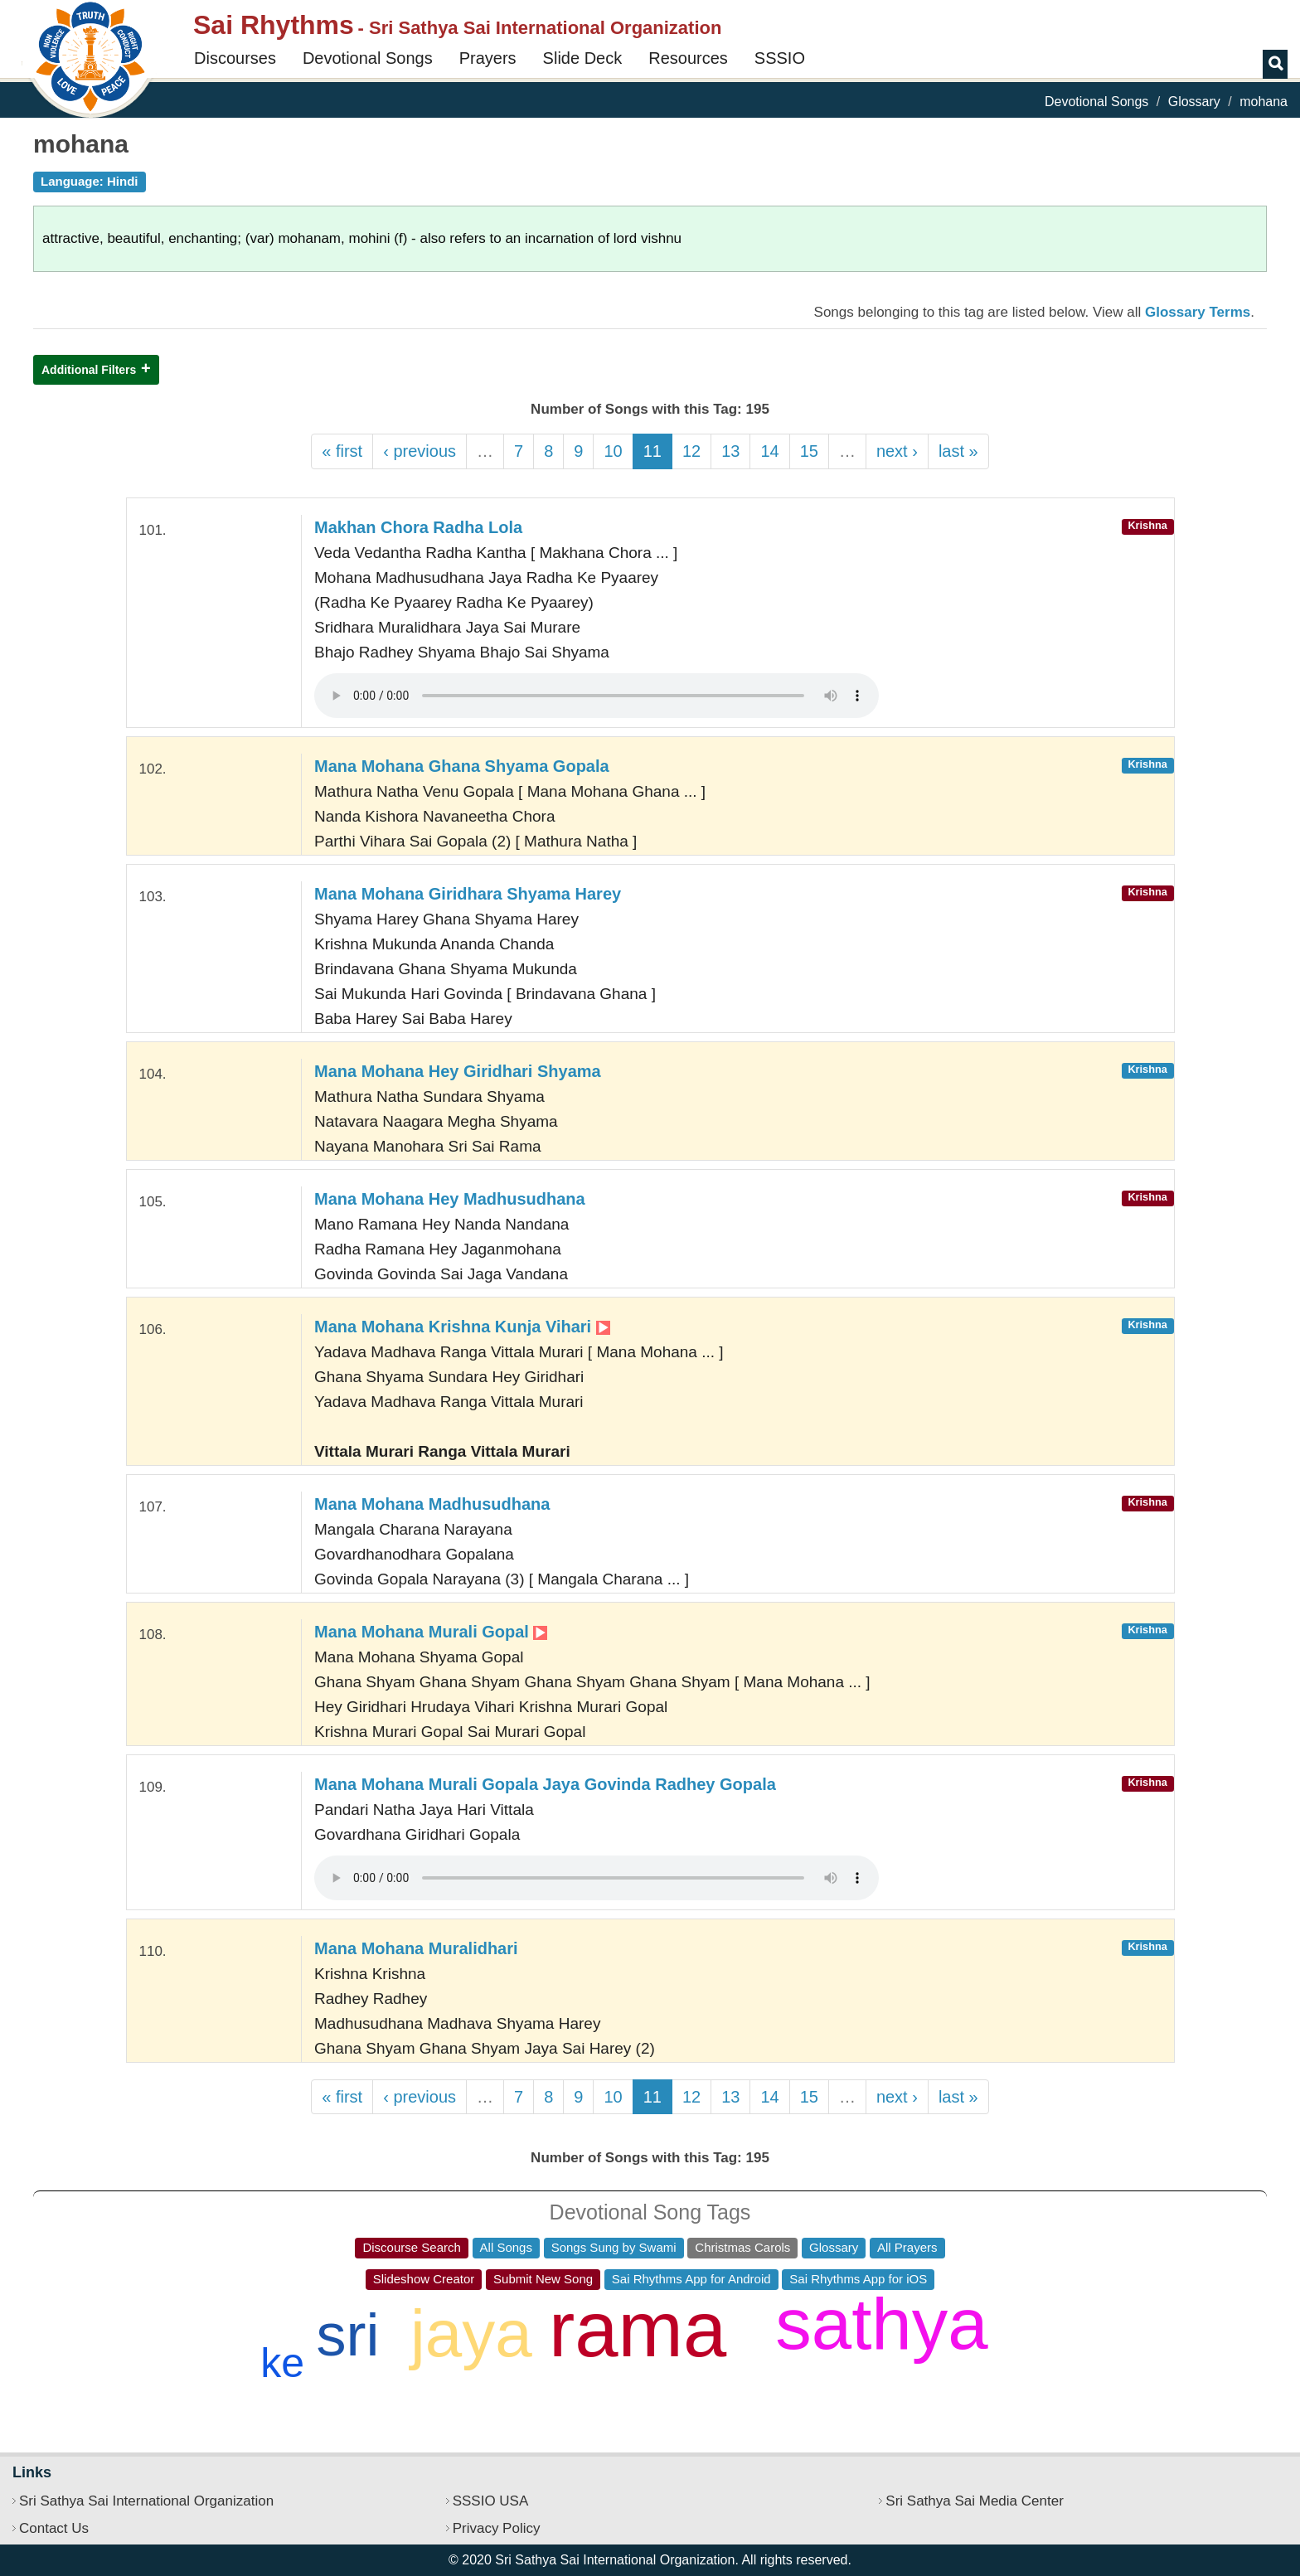 The height and width of the screenshot is (2576, 1300). I want to click on jaya, so click(471, 2333).